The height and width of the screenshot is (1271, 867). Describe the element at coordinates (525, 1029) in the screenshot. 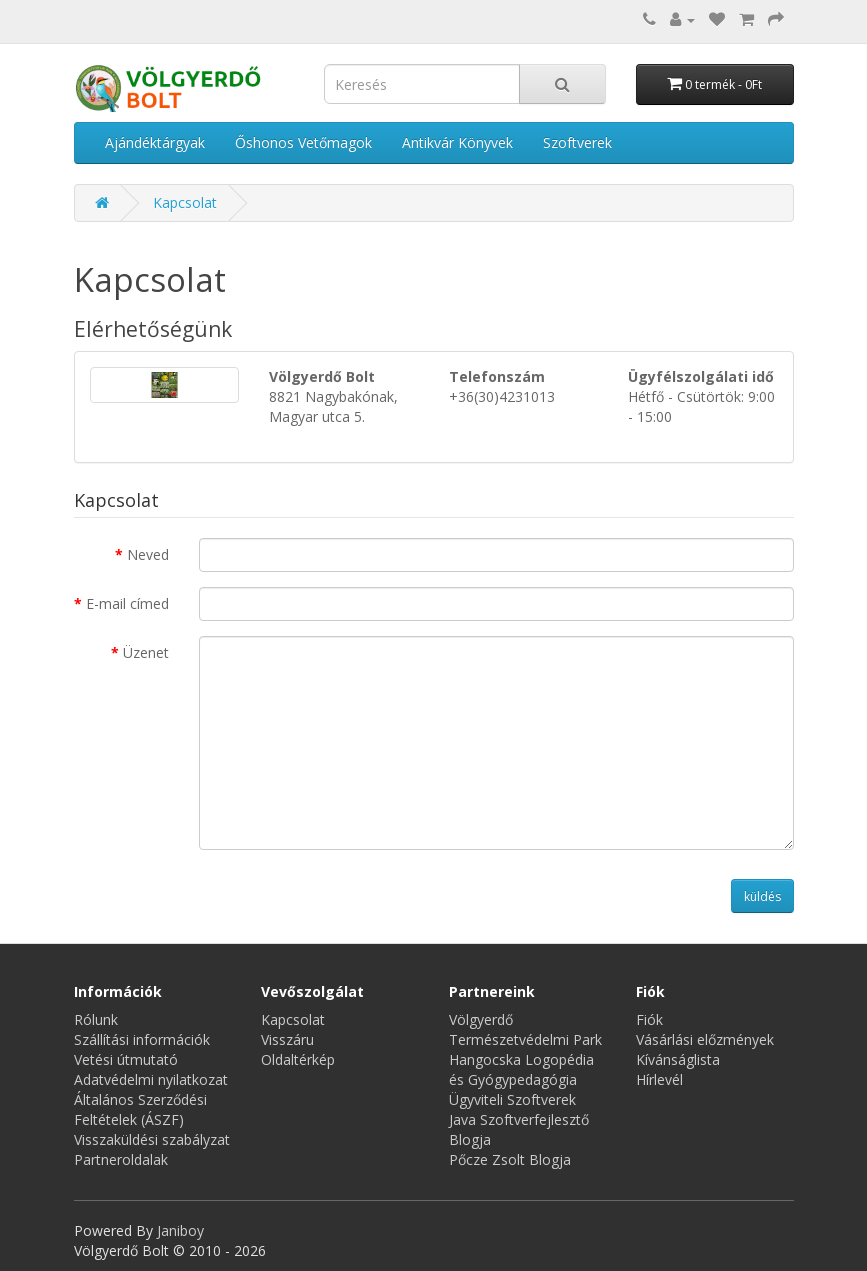

I see `Völgyerdő Természetvédelmi Park` at that location.